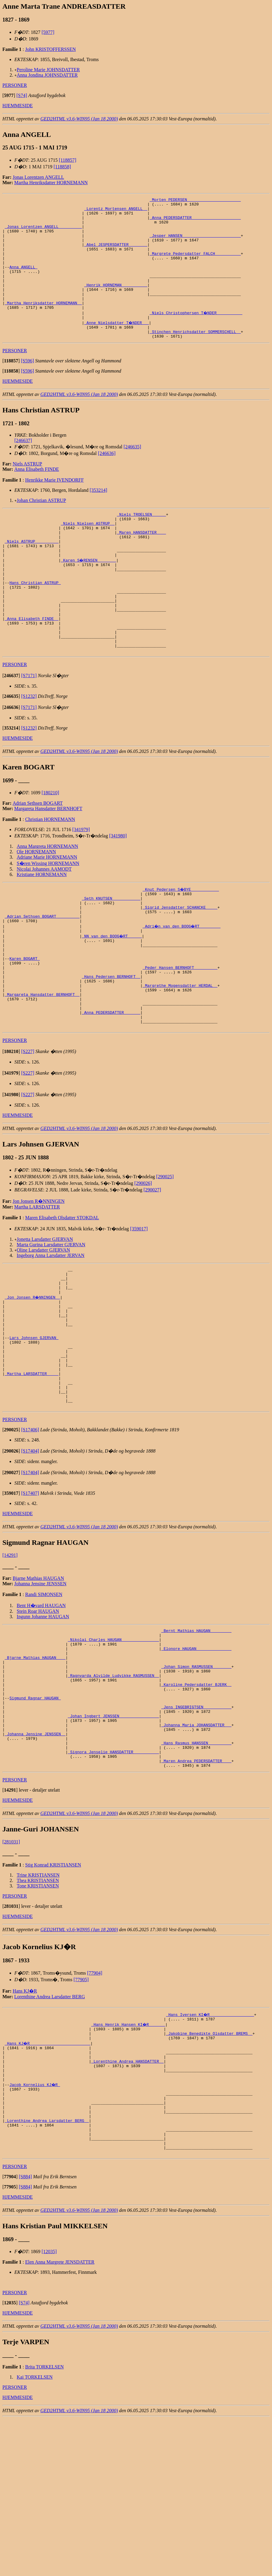 The height and width of the screenshot is (2576, 272). I want to click on Marta Gurina Larsdatter GJERVAN, so click(51, 1322).